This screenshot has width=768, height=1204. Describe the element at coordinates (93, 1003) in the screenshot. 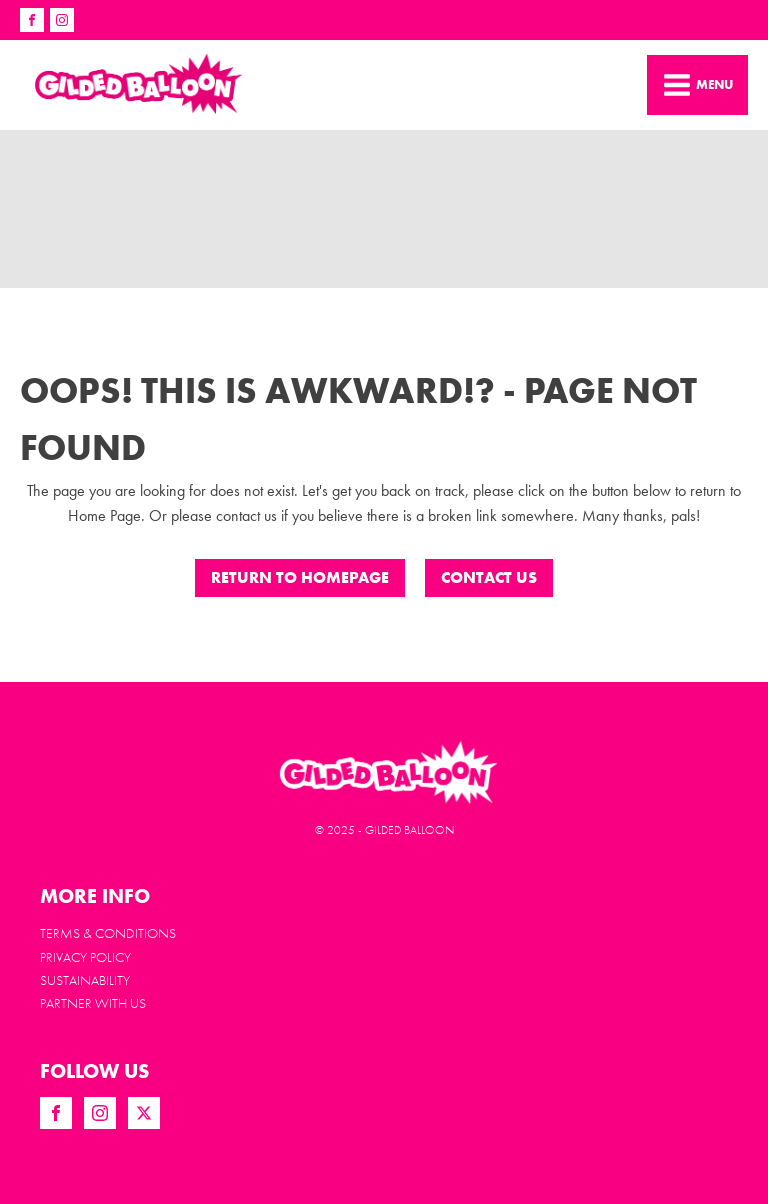

I see `PARTNER WITH US` at that location.